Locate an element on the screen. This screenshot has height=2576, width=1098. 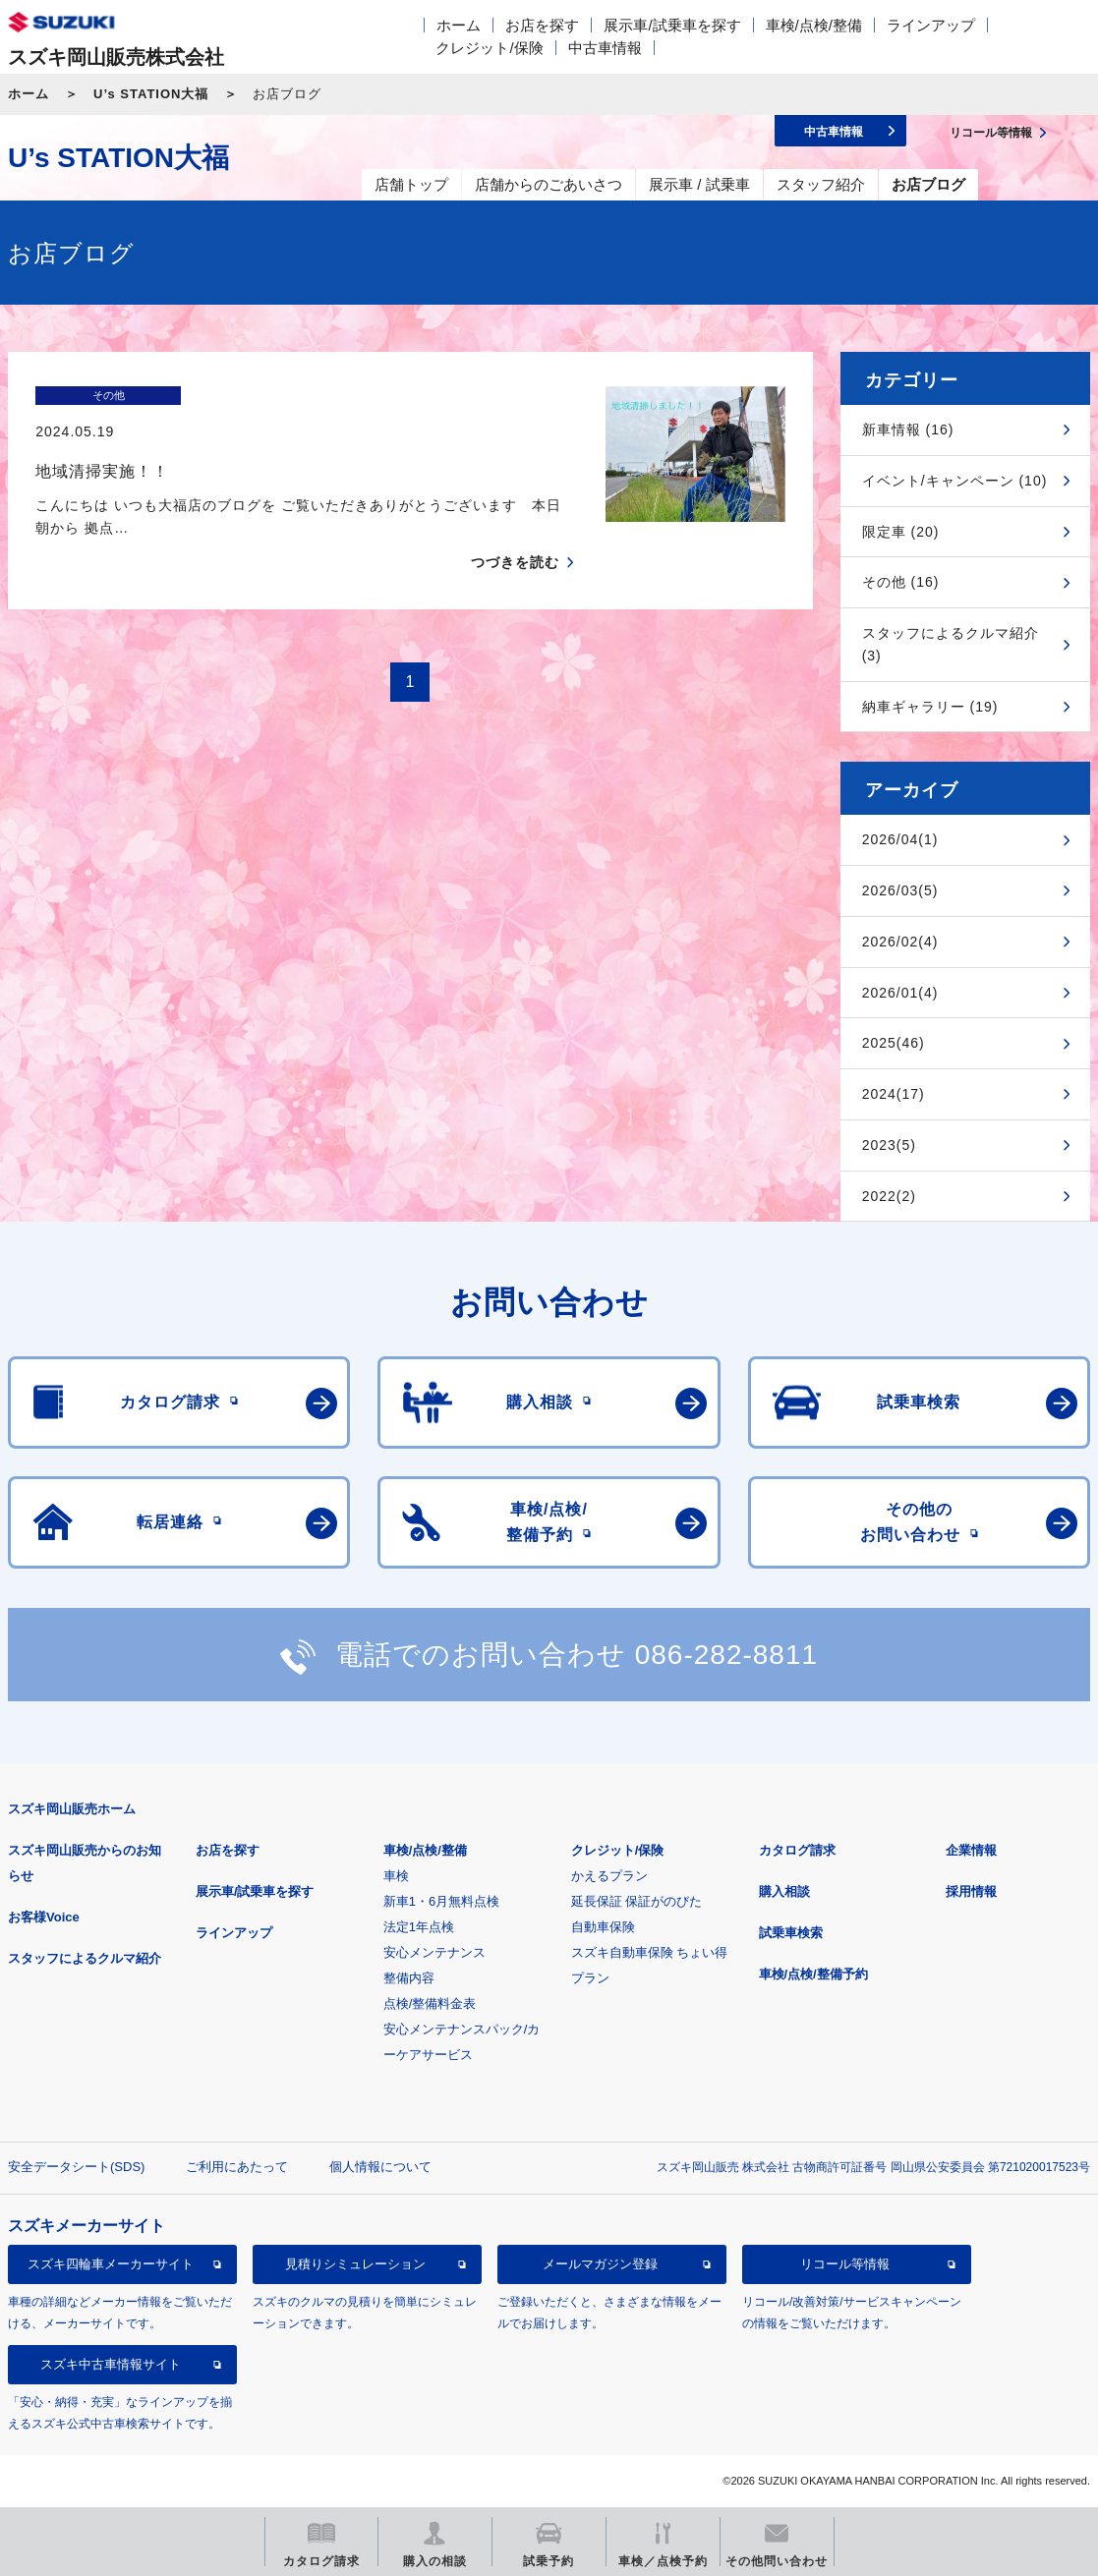
限定車 (20) is located at coordinates (901, 532).